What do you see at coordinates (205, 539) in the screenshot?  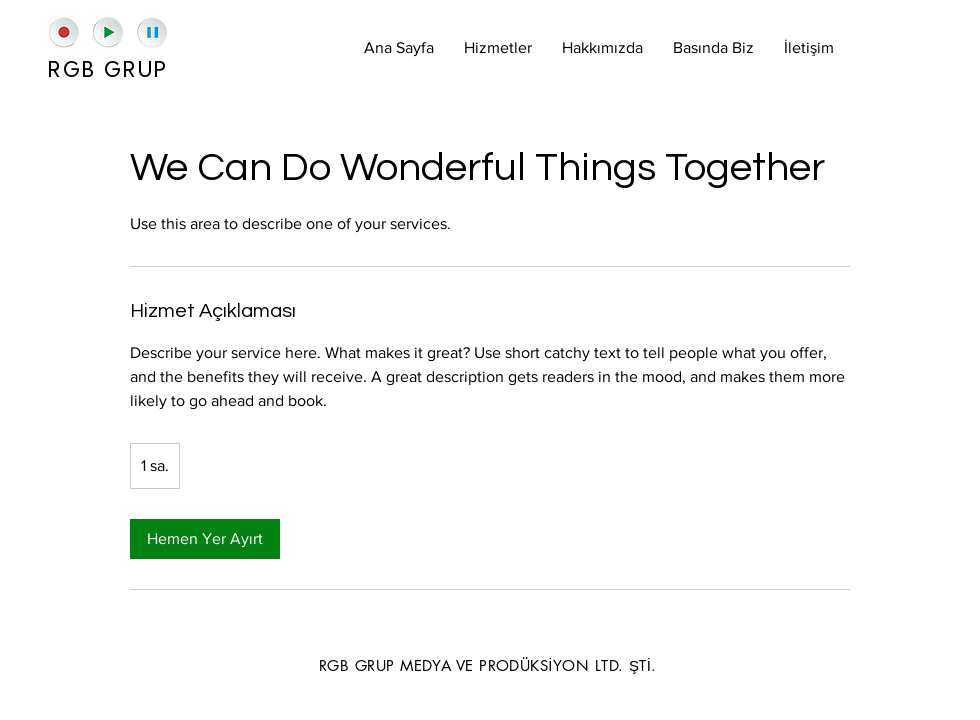 I see `[link]` at bounding box center [205, 539].